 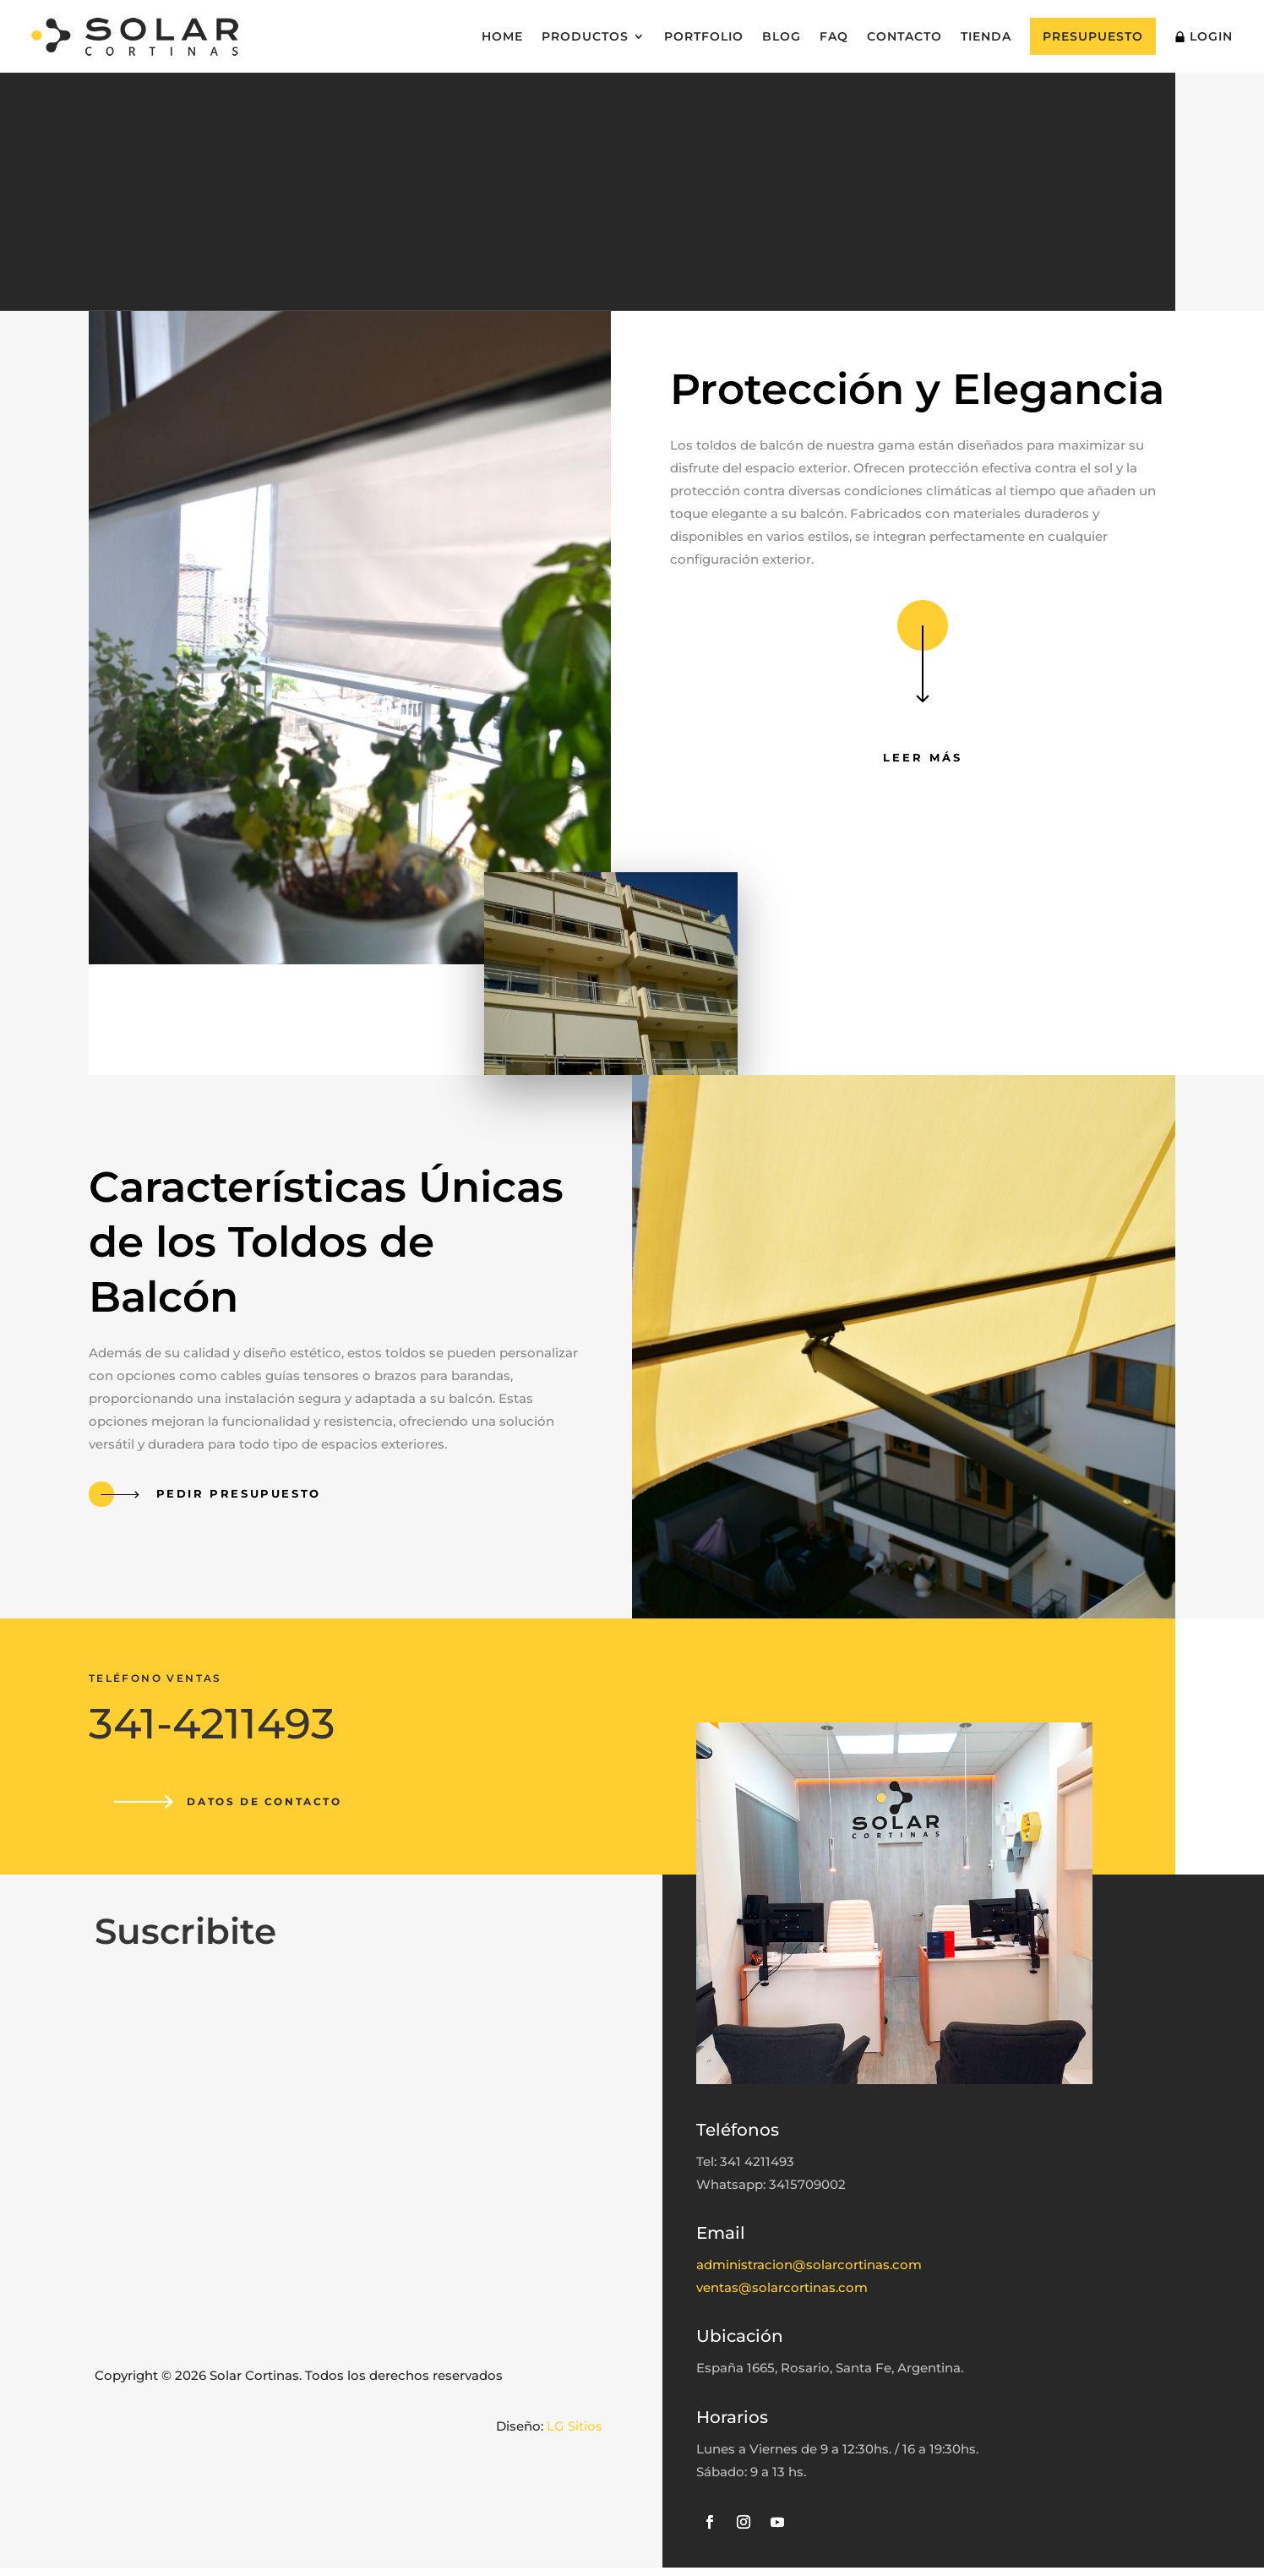 I want to click on Home, so click(x=502, y=36).